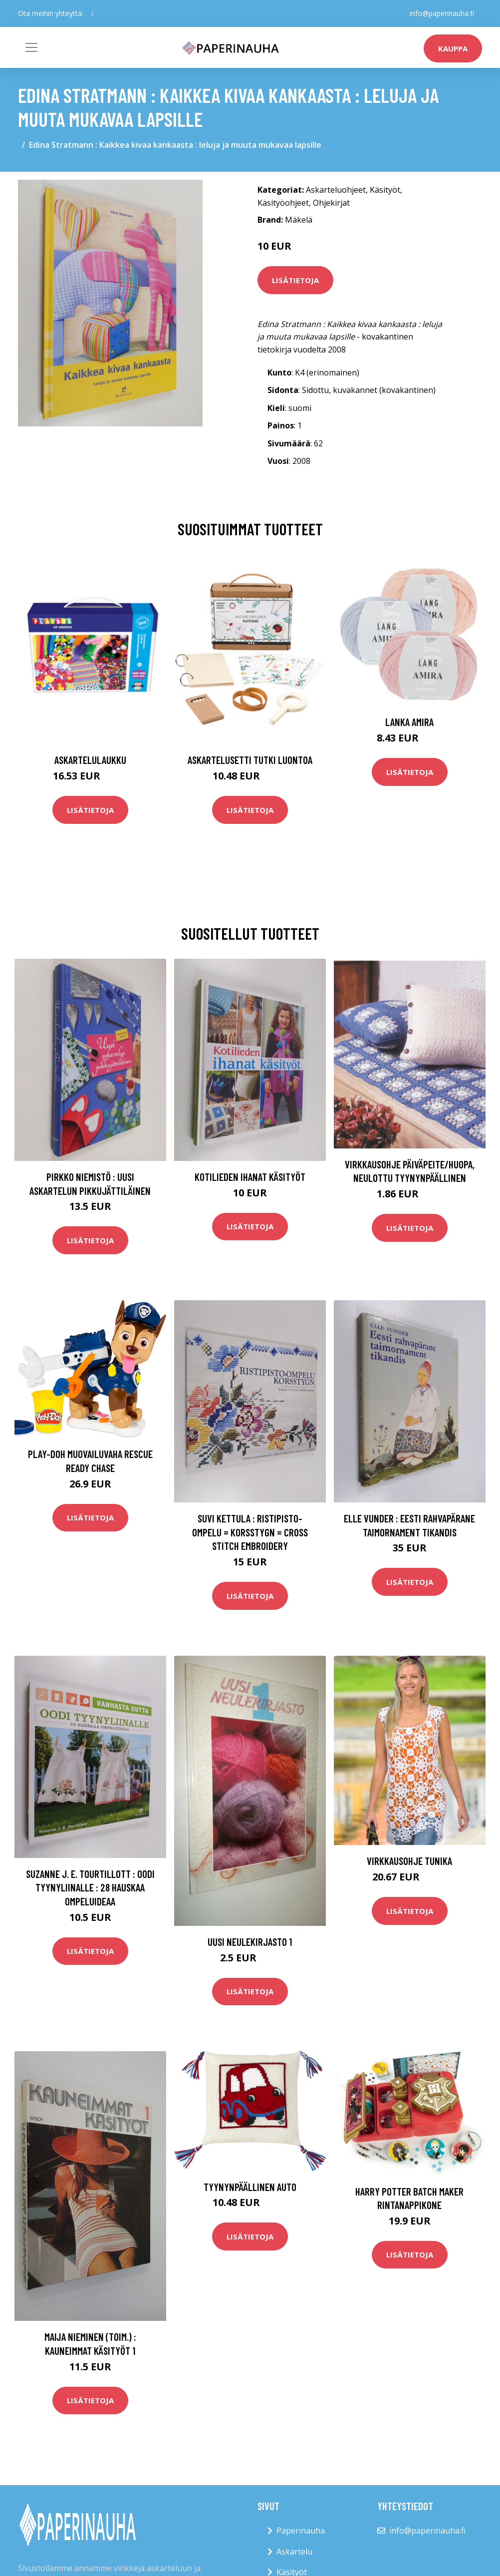 The image size is (500, 2576). Describe the element at coordinates (295, 280) in the screenshot. I see `Lisätietoja` at that location.